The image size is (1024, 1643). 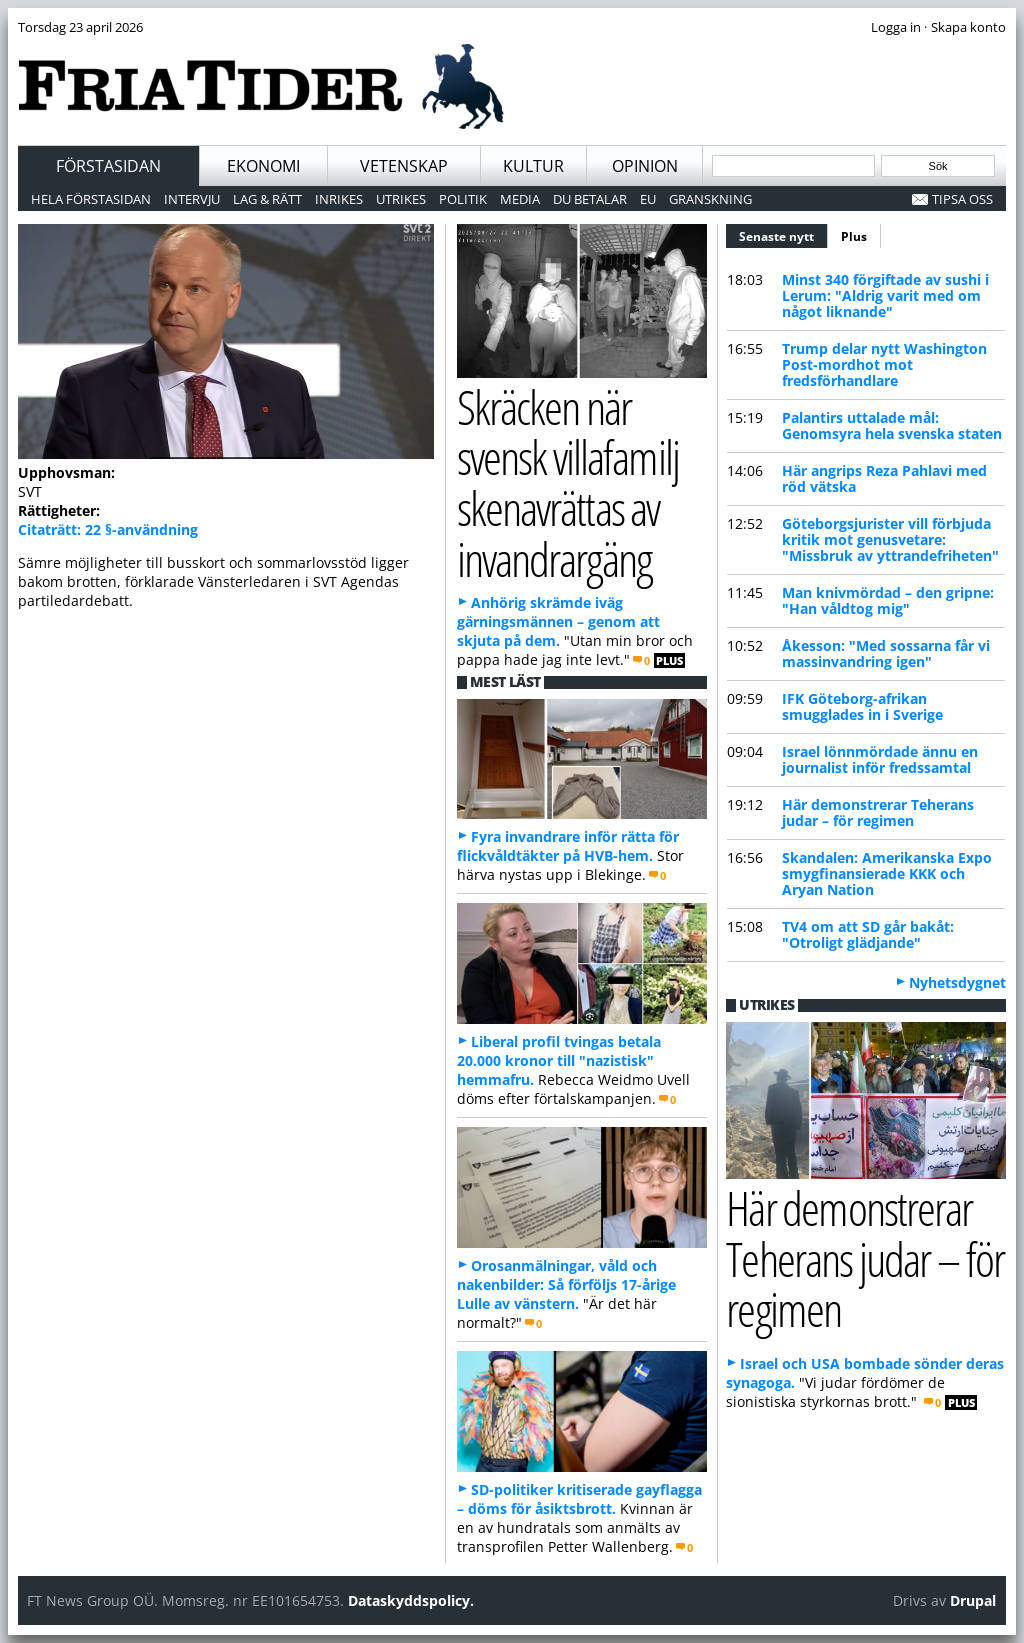 What do you see at coordinates (648, 199) in the screenshot?
I see `EU` at bounding box center [648, 199].